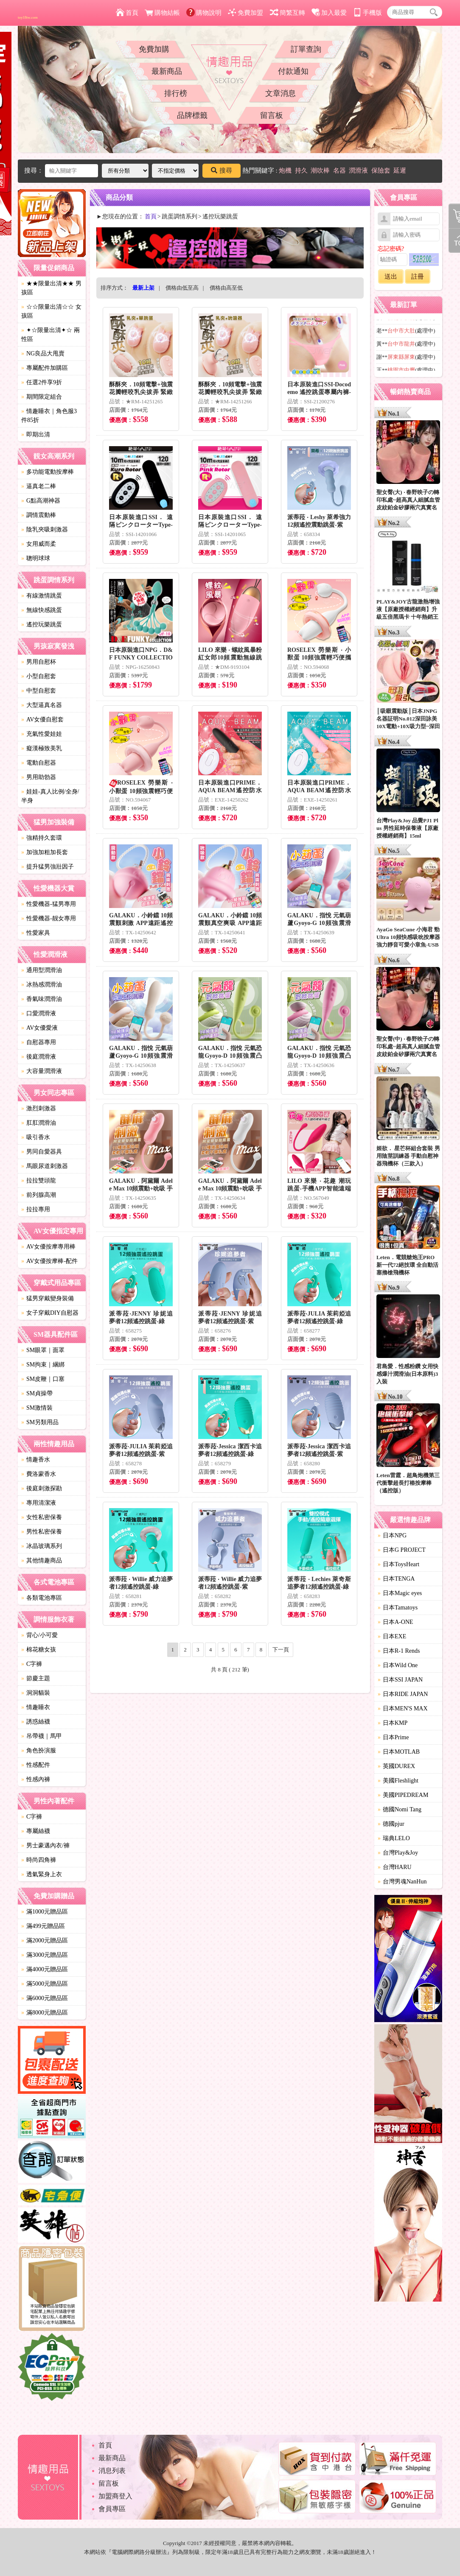  I want to click on 冰晶玻璃系列, so click(41, 1546).